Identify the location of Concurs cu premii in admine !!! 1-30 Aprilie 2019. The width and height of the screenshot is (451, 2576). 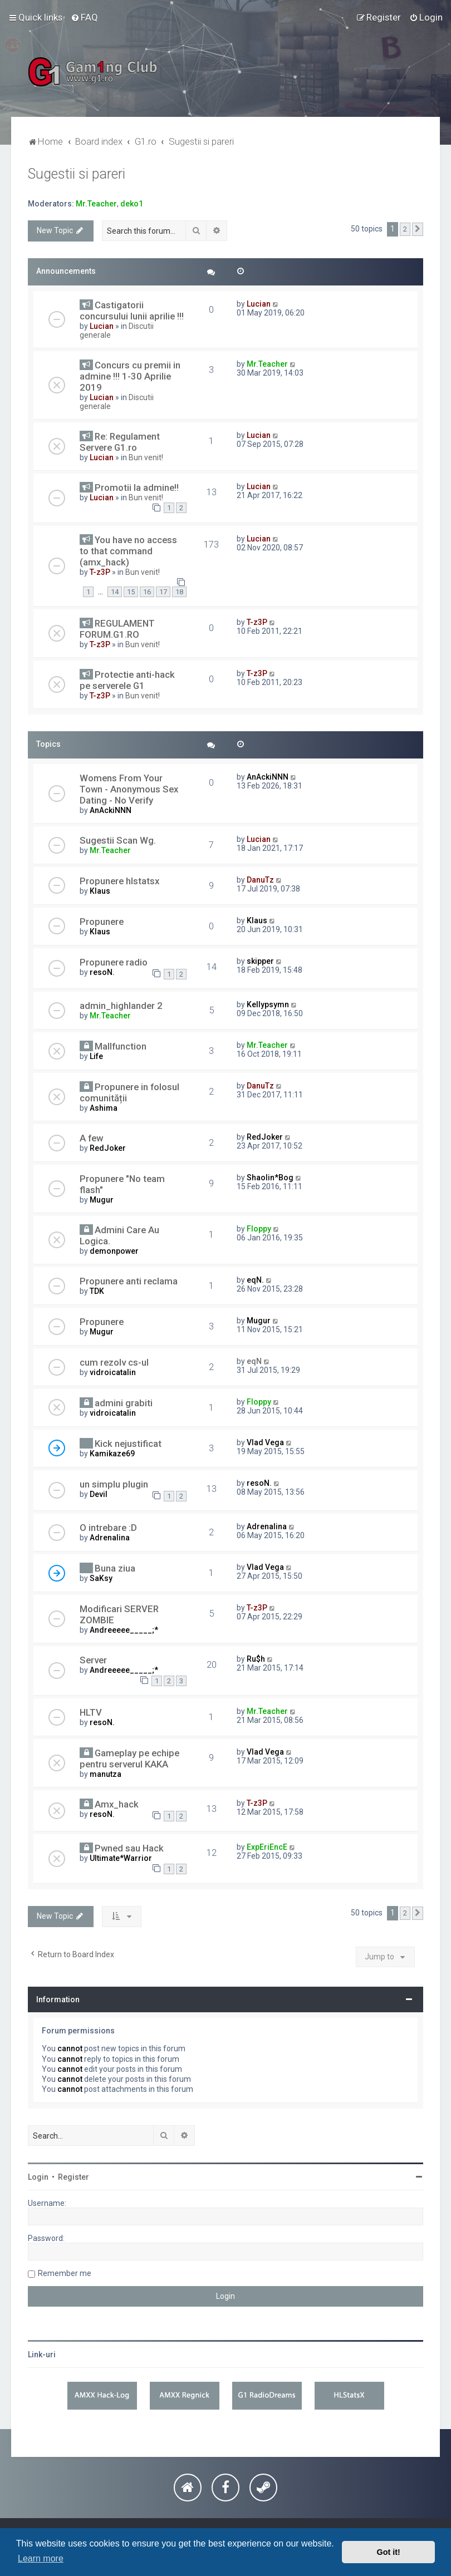
(130, 376).